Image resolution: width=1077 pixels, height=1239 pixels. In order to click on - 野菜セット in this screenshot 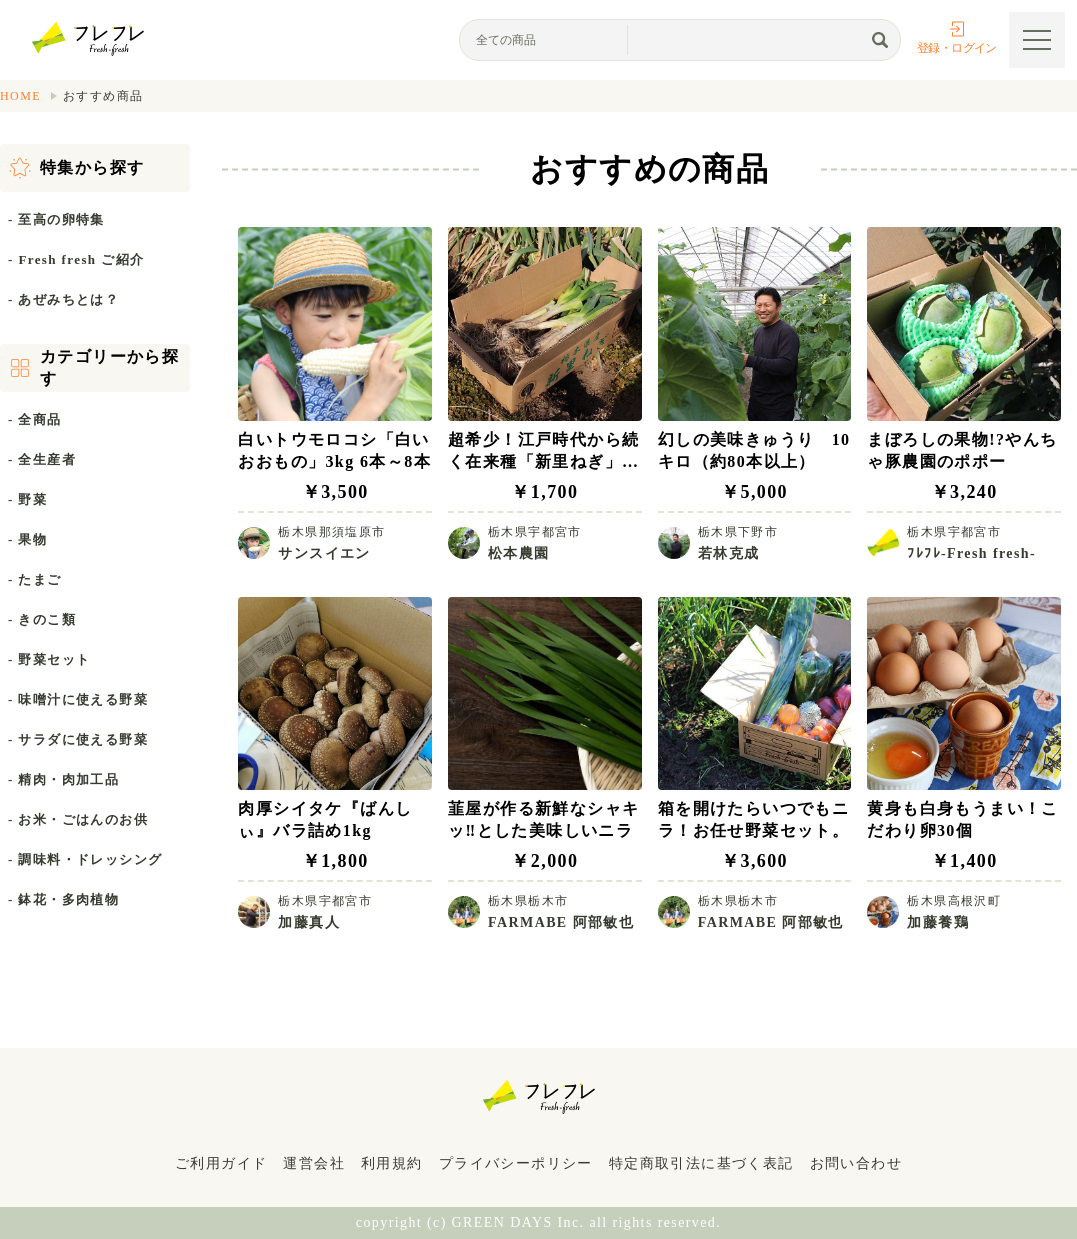, I will do `click(49, 659)`.